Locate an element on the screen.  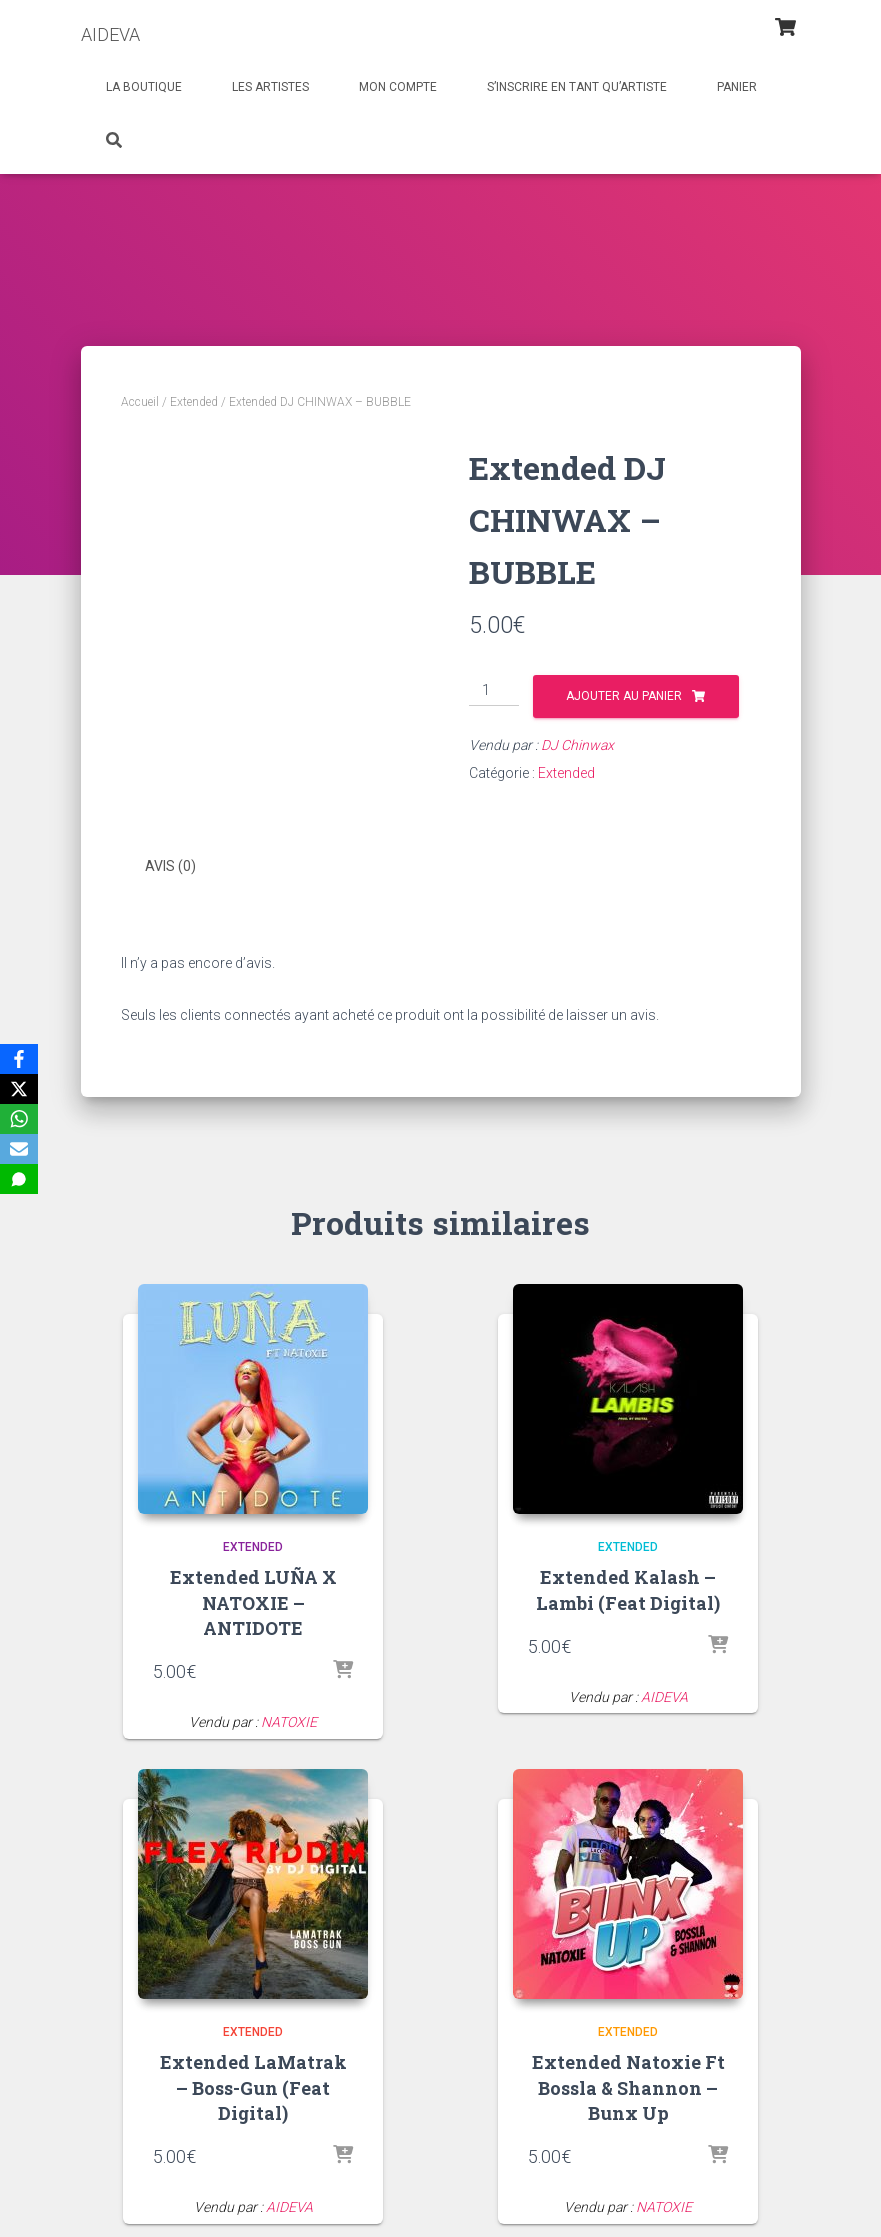
S’inscrire en tant qu’artiste is located at coordinates (577, 87).